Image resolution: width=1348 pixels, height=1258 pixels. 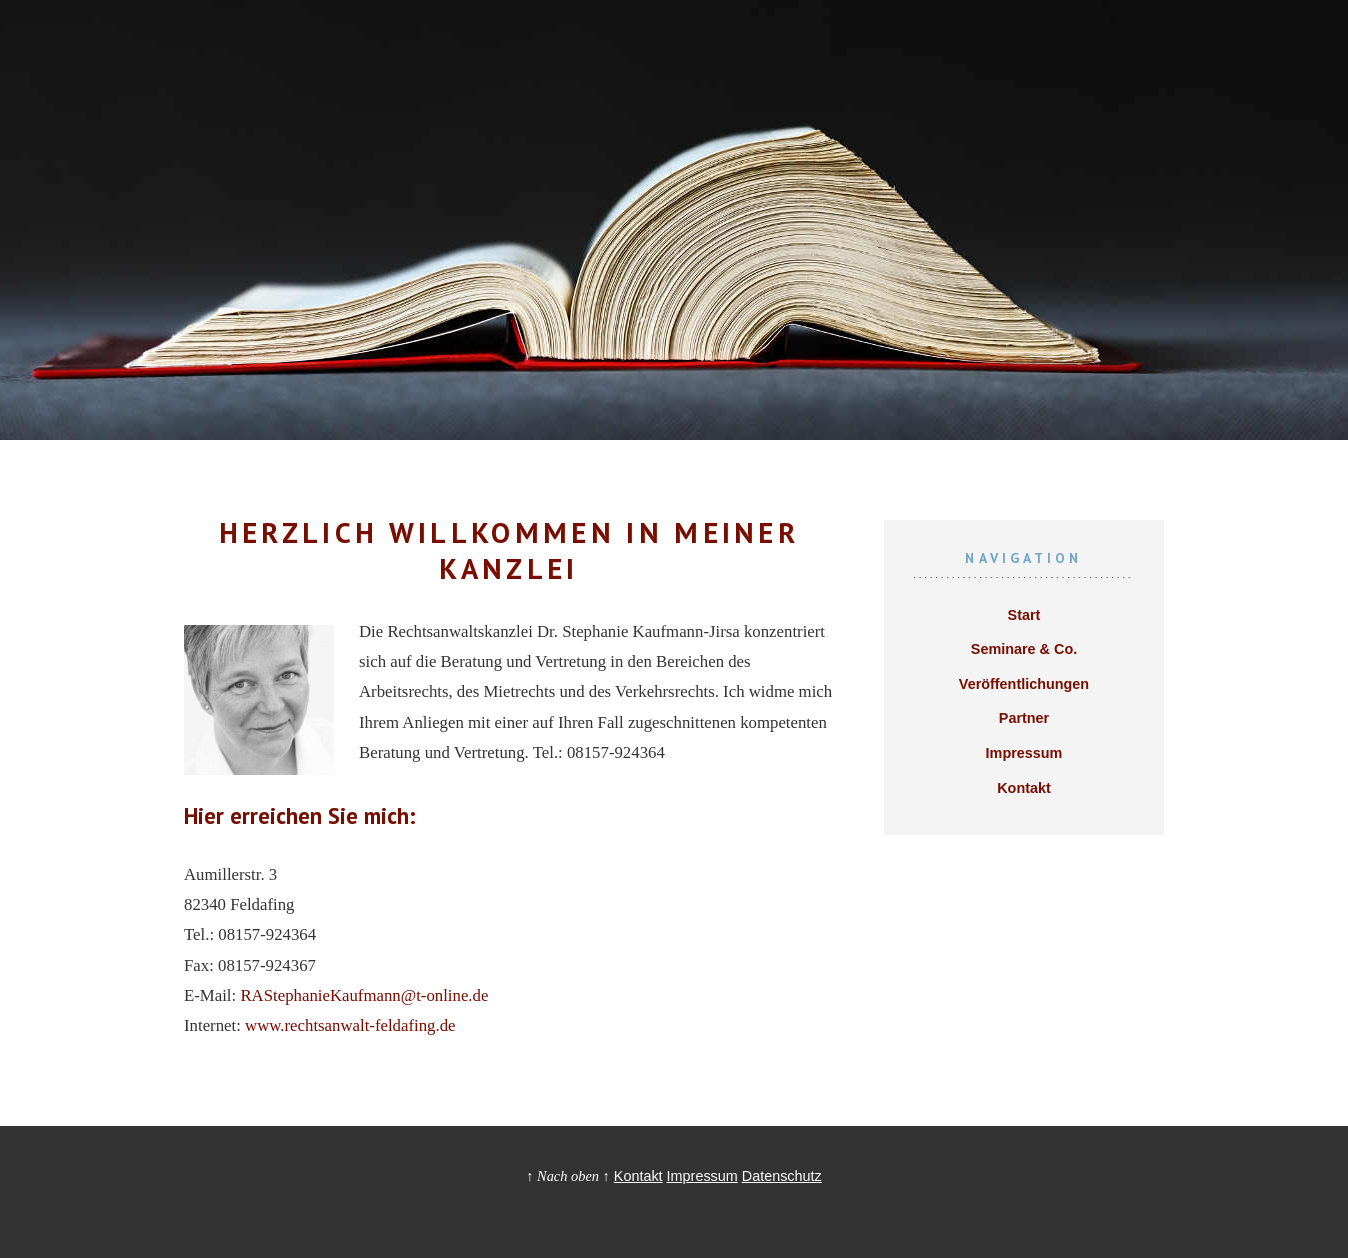 What do you see at coordinates (1024, 718) in the screenshot?
I see `Partner` at bounding box center [1024, 718].